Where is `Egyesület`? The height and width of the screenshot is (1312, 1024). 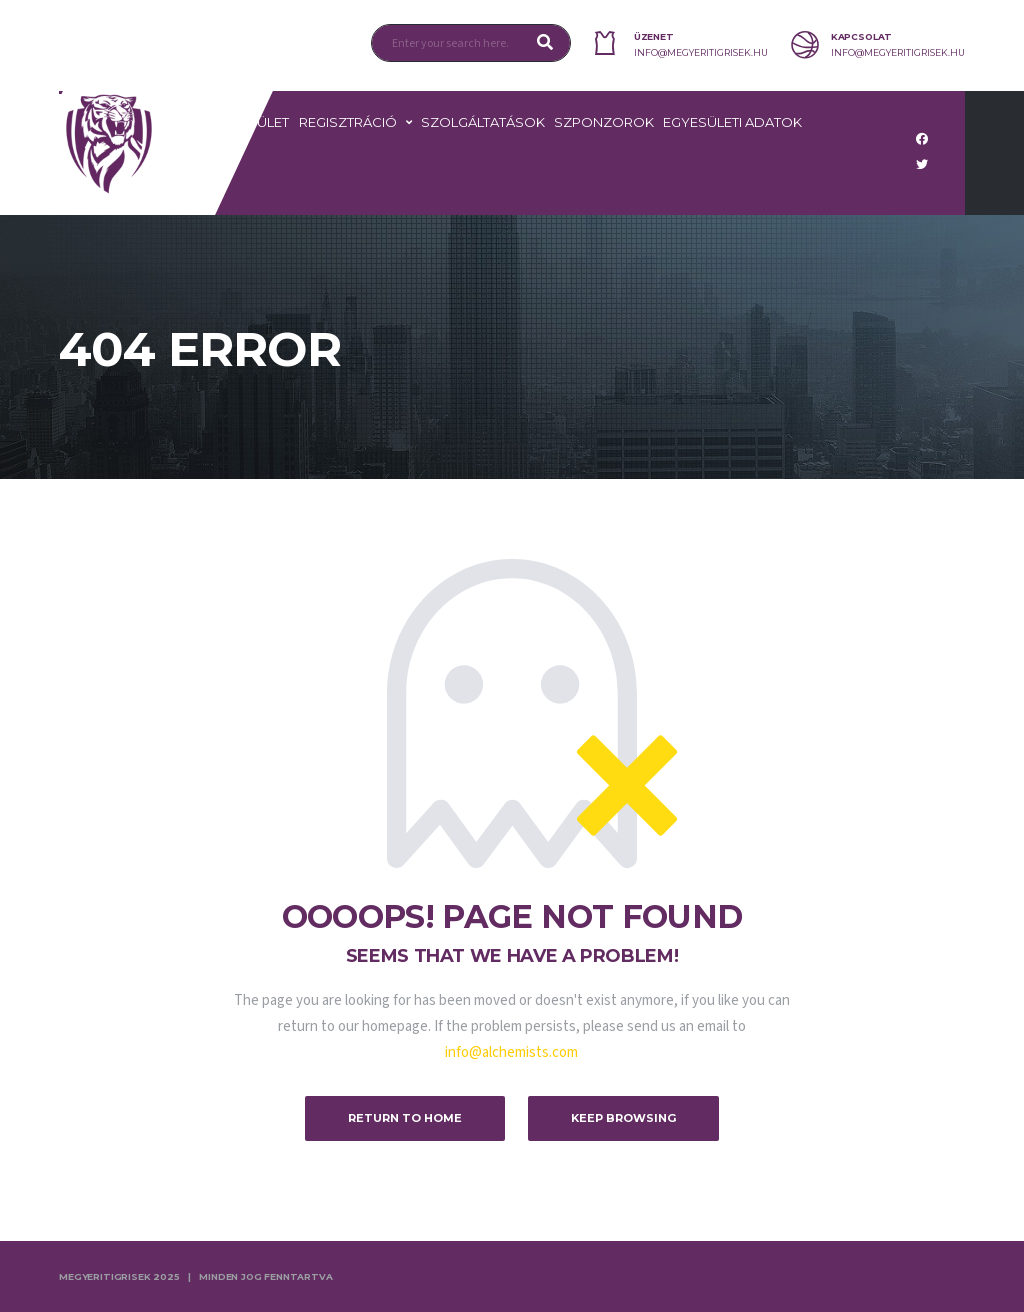
Egyesület is located at coordinates (251, 122).